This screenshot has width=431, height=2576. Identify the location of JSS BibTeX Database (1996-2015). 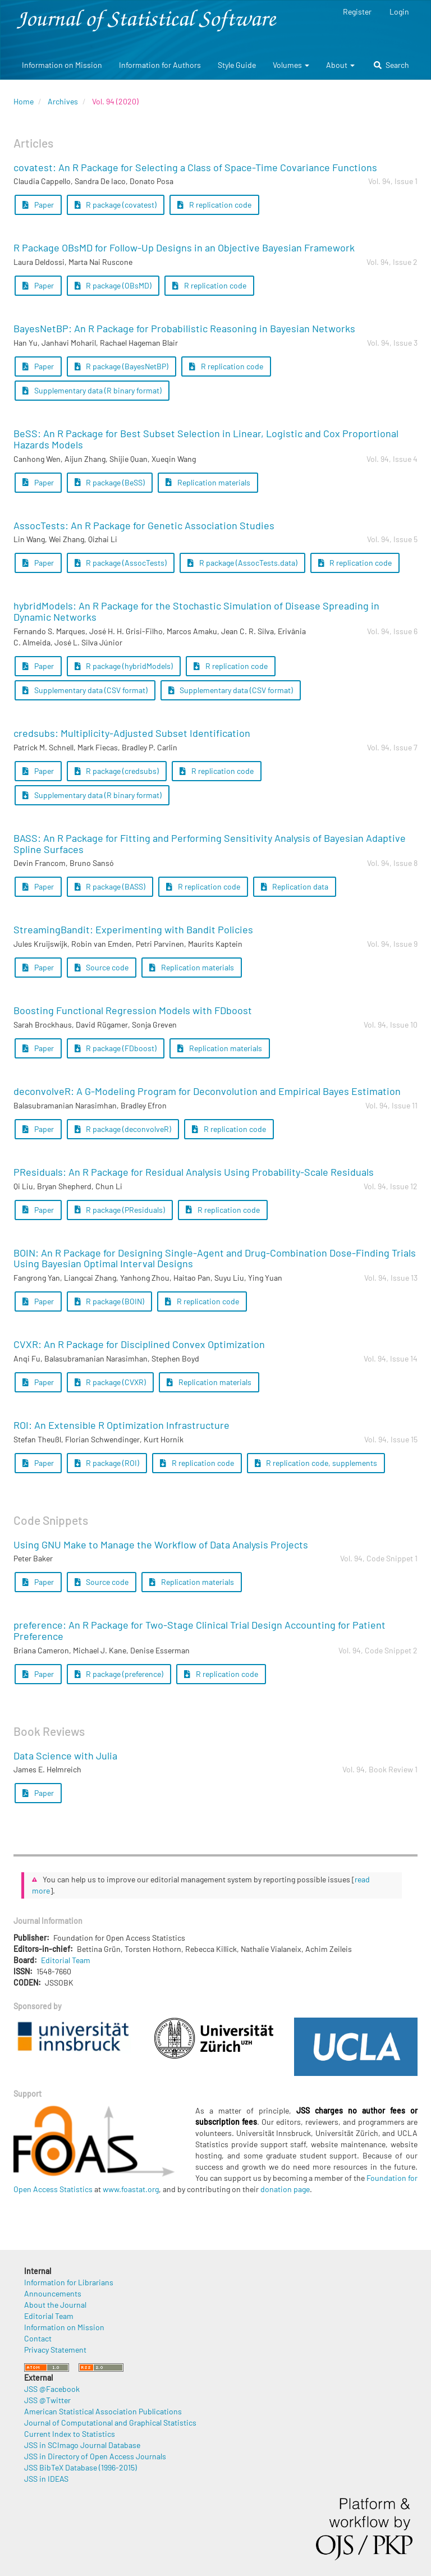
(80, 2467).